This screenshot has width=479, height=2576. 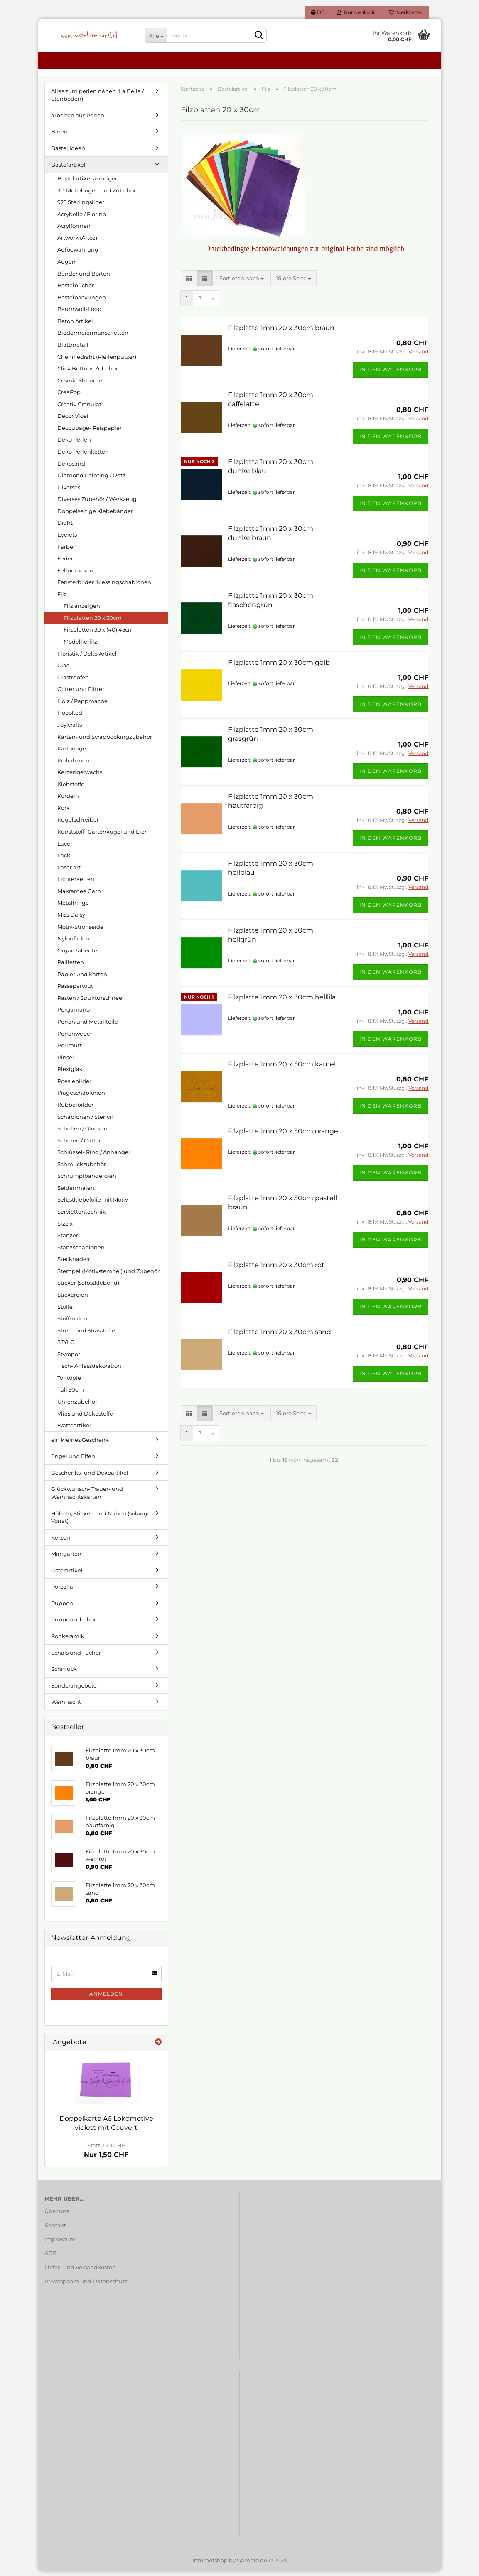 I want to click on Organzabeutel, so click(x=78, y=955).